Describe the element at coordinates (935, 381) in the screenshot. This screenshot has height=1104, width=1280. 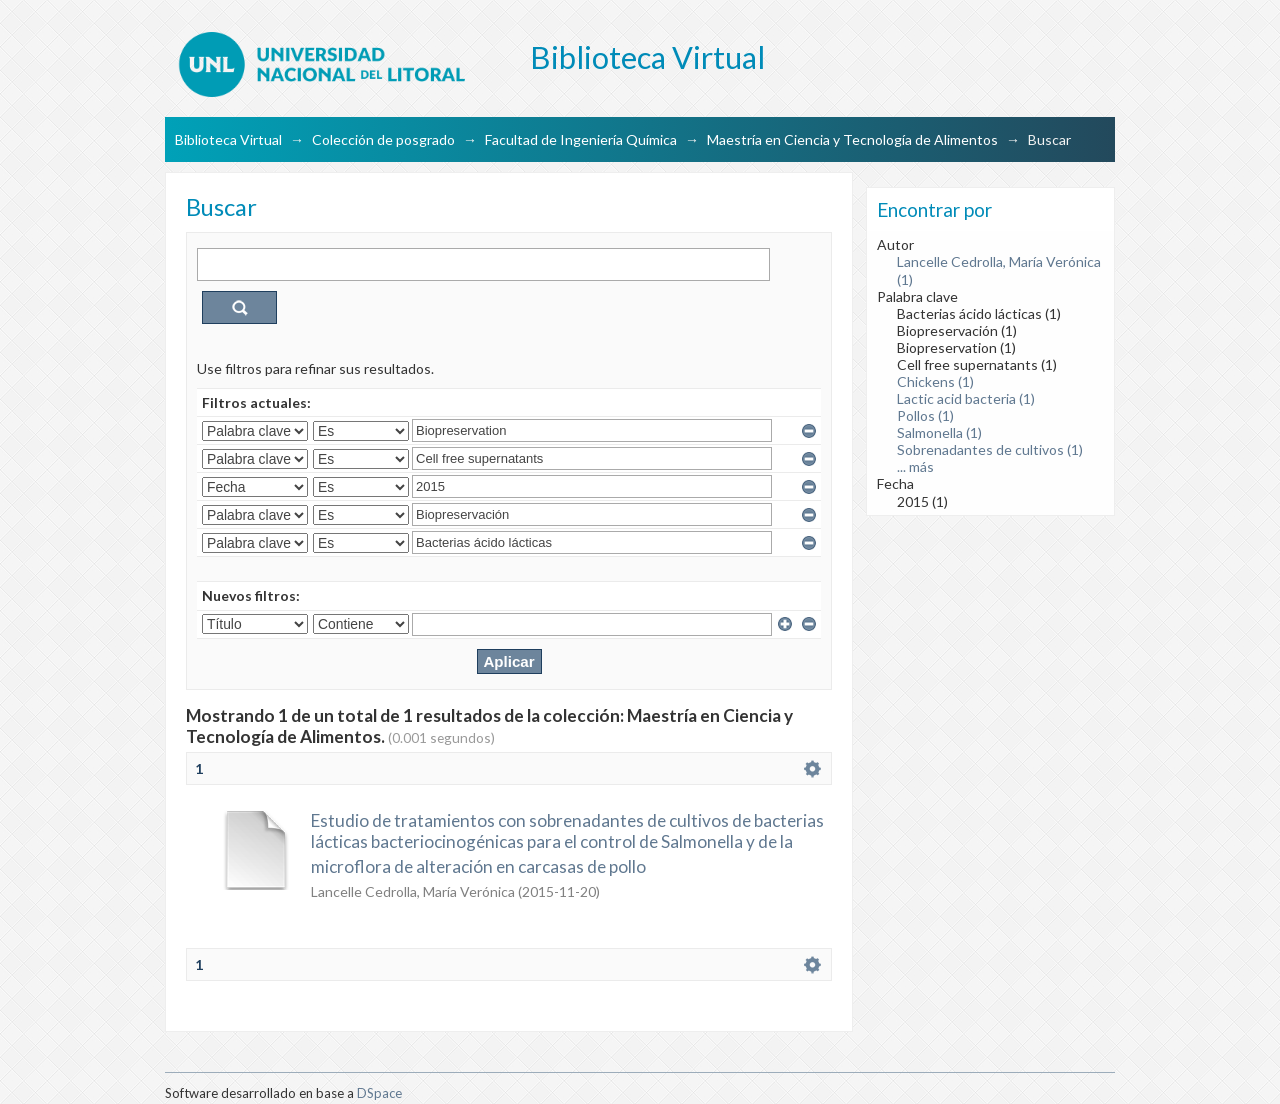
I see `Chickens (1)` at that location.